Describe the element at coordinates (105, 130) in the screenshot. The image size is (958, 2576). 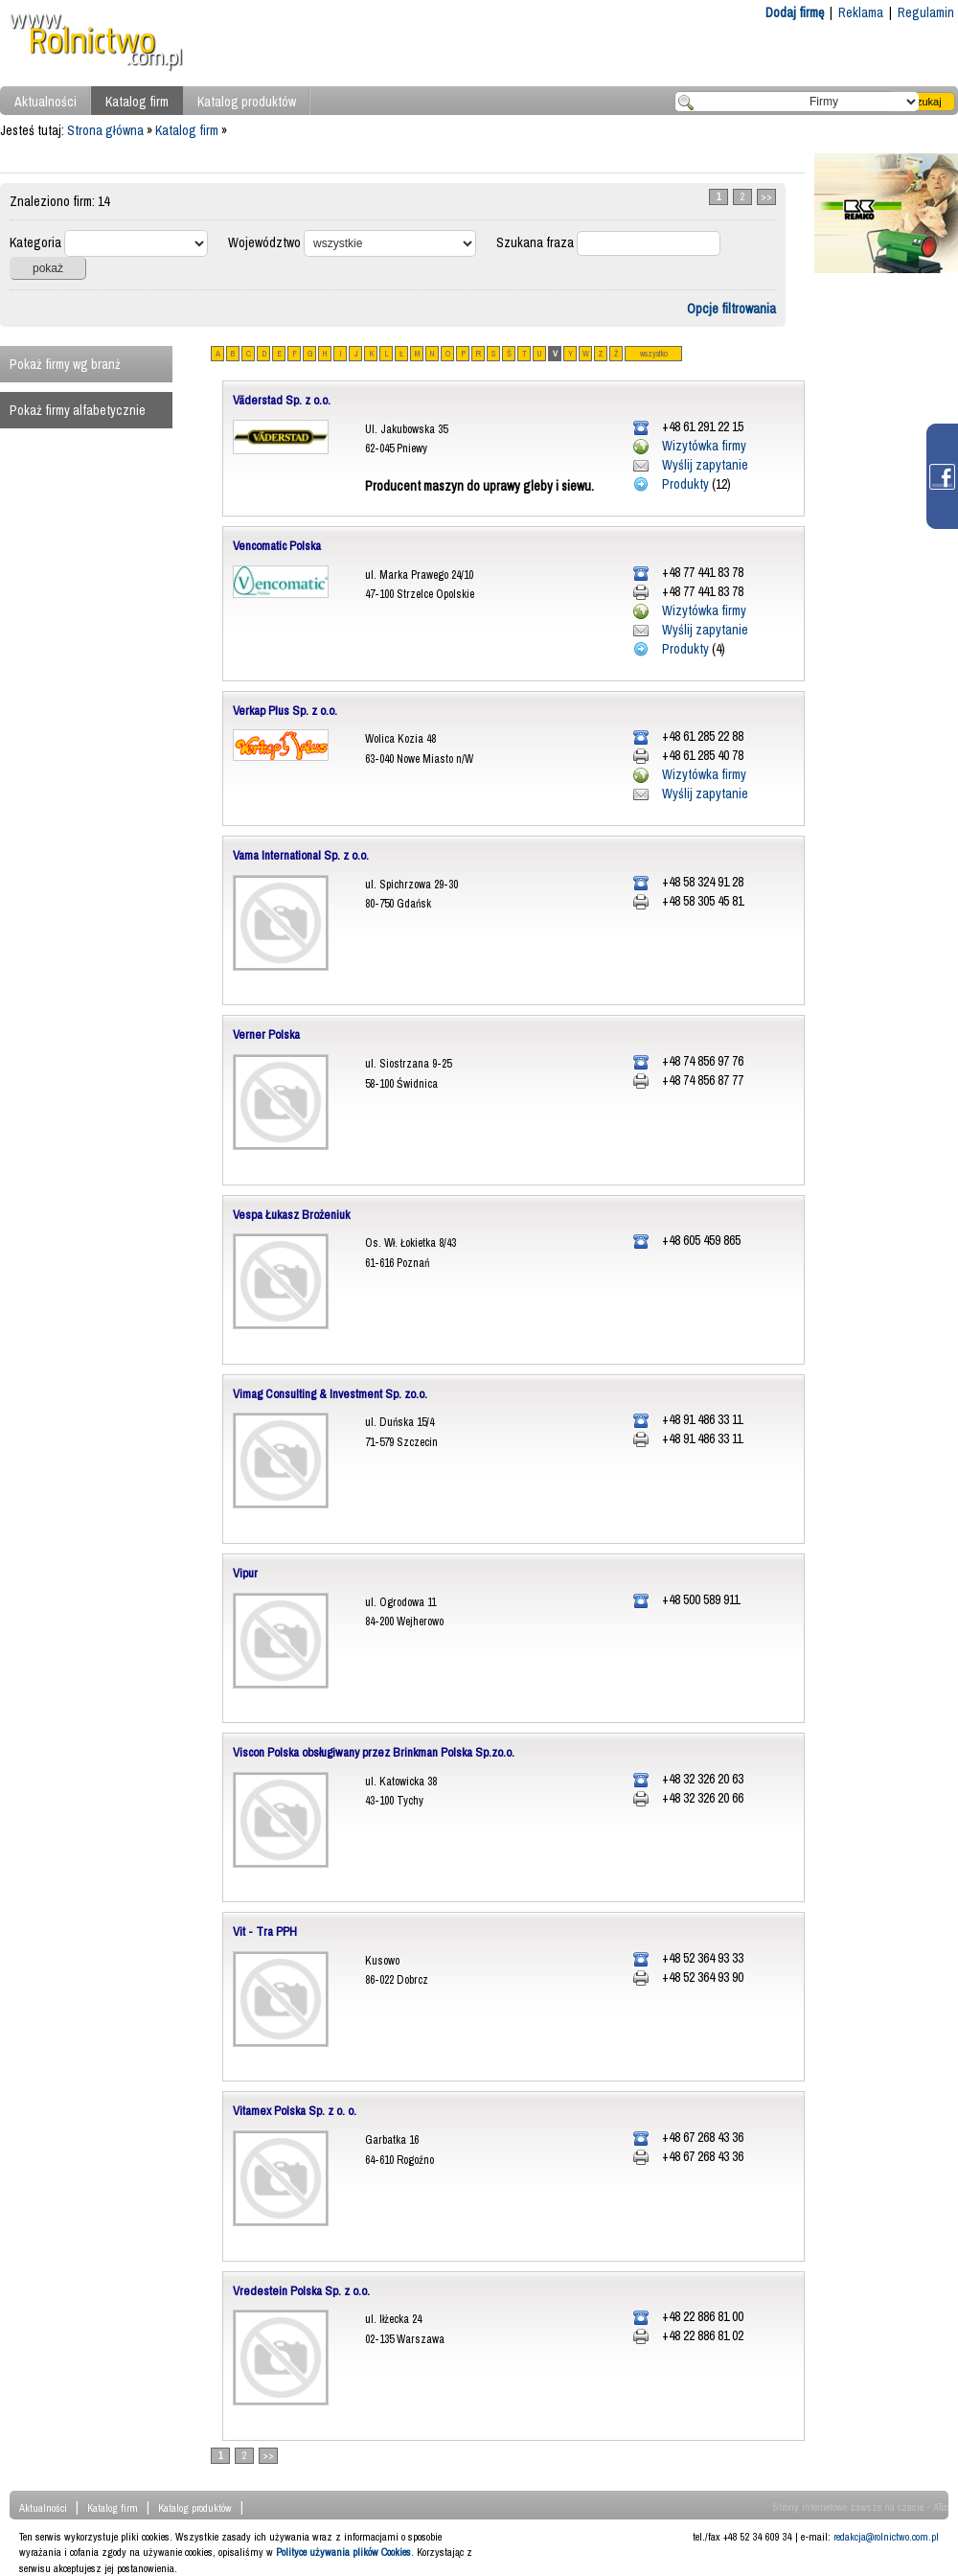
I see `Strona główna` at that location.